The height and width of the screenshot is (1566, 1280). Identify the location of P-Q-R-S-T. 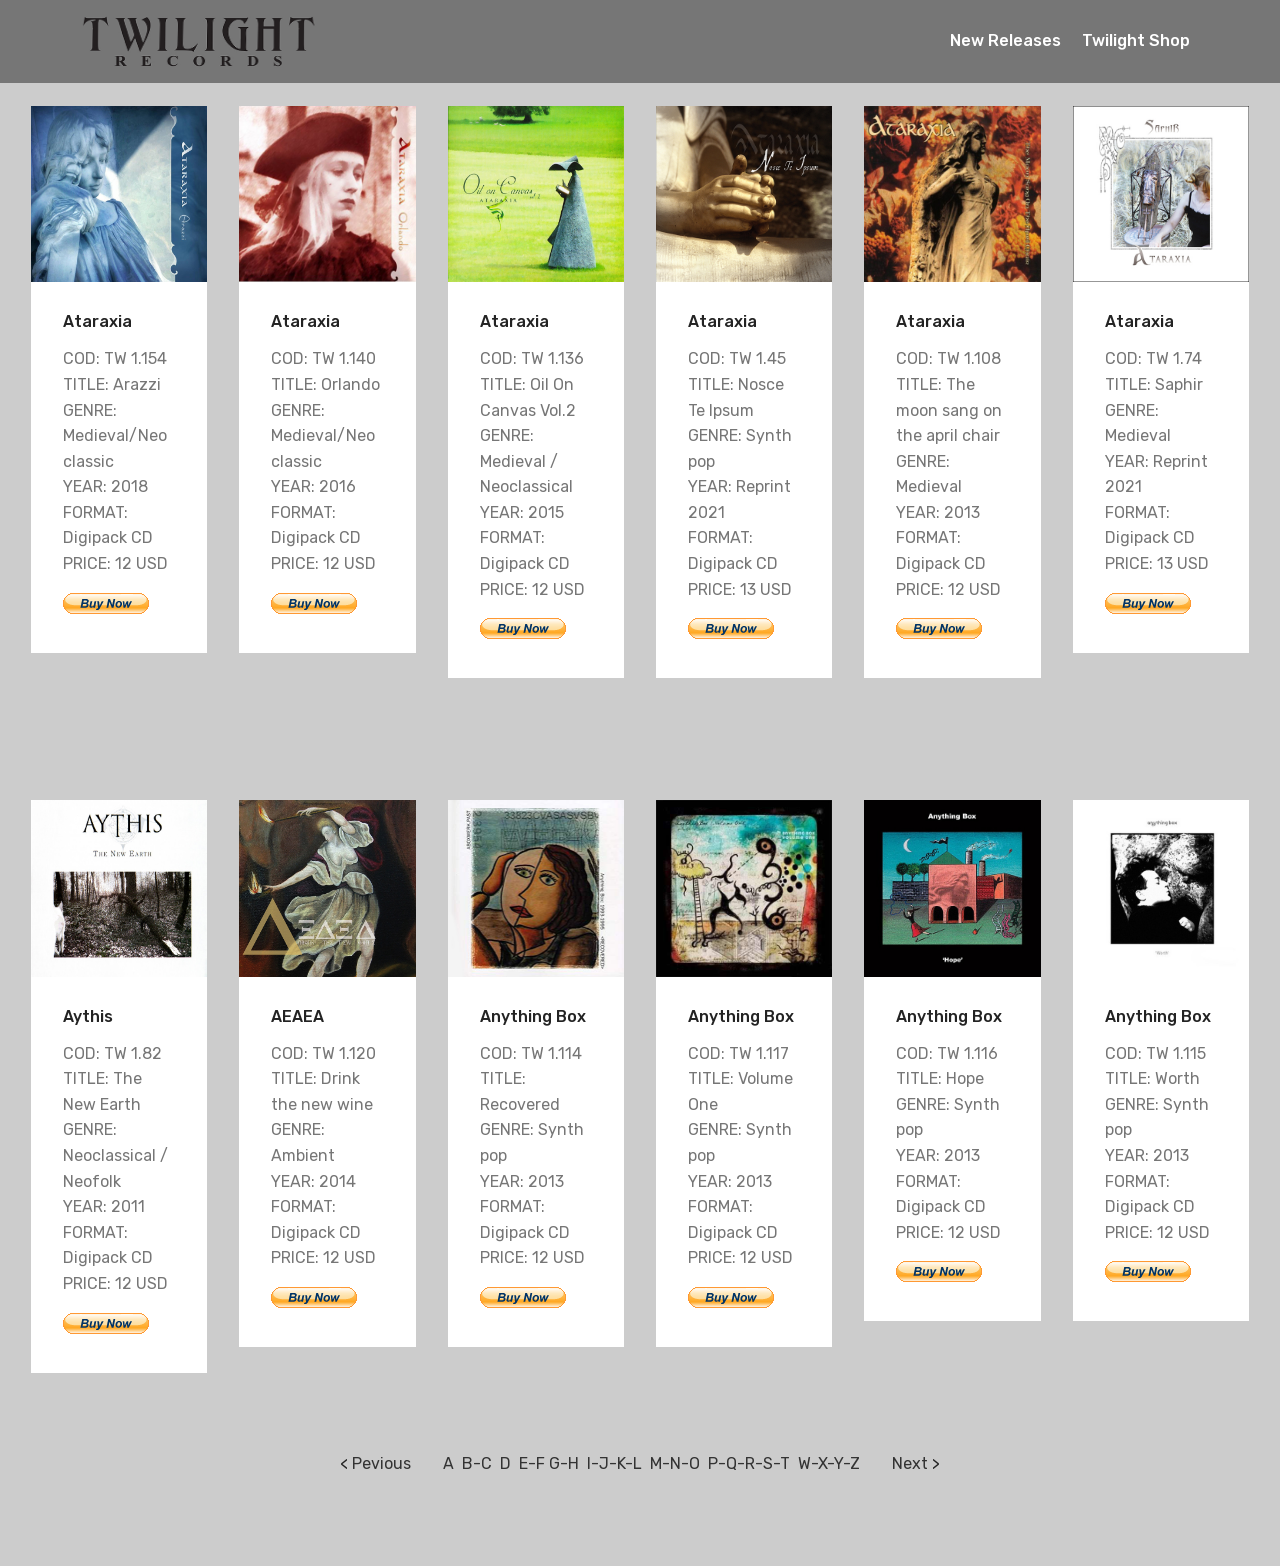
(749, 1463).